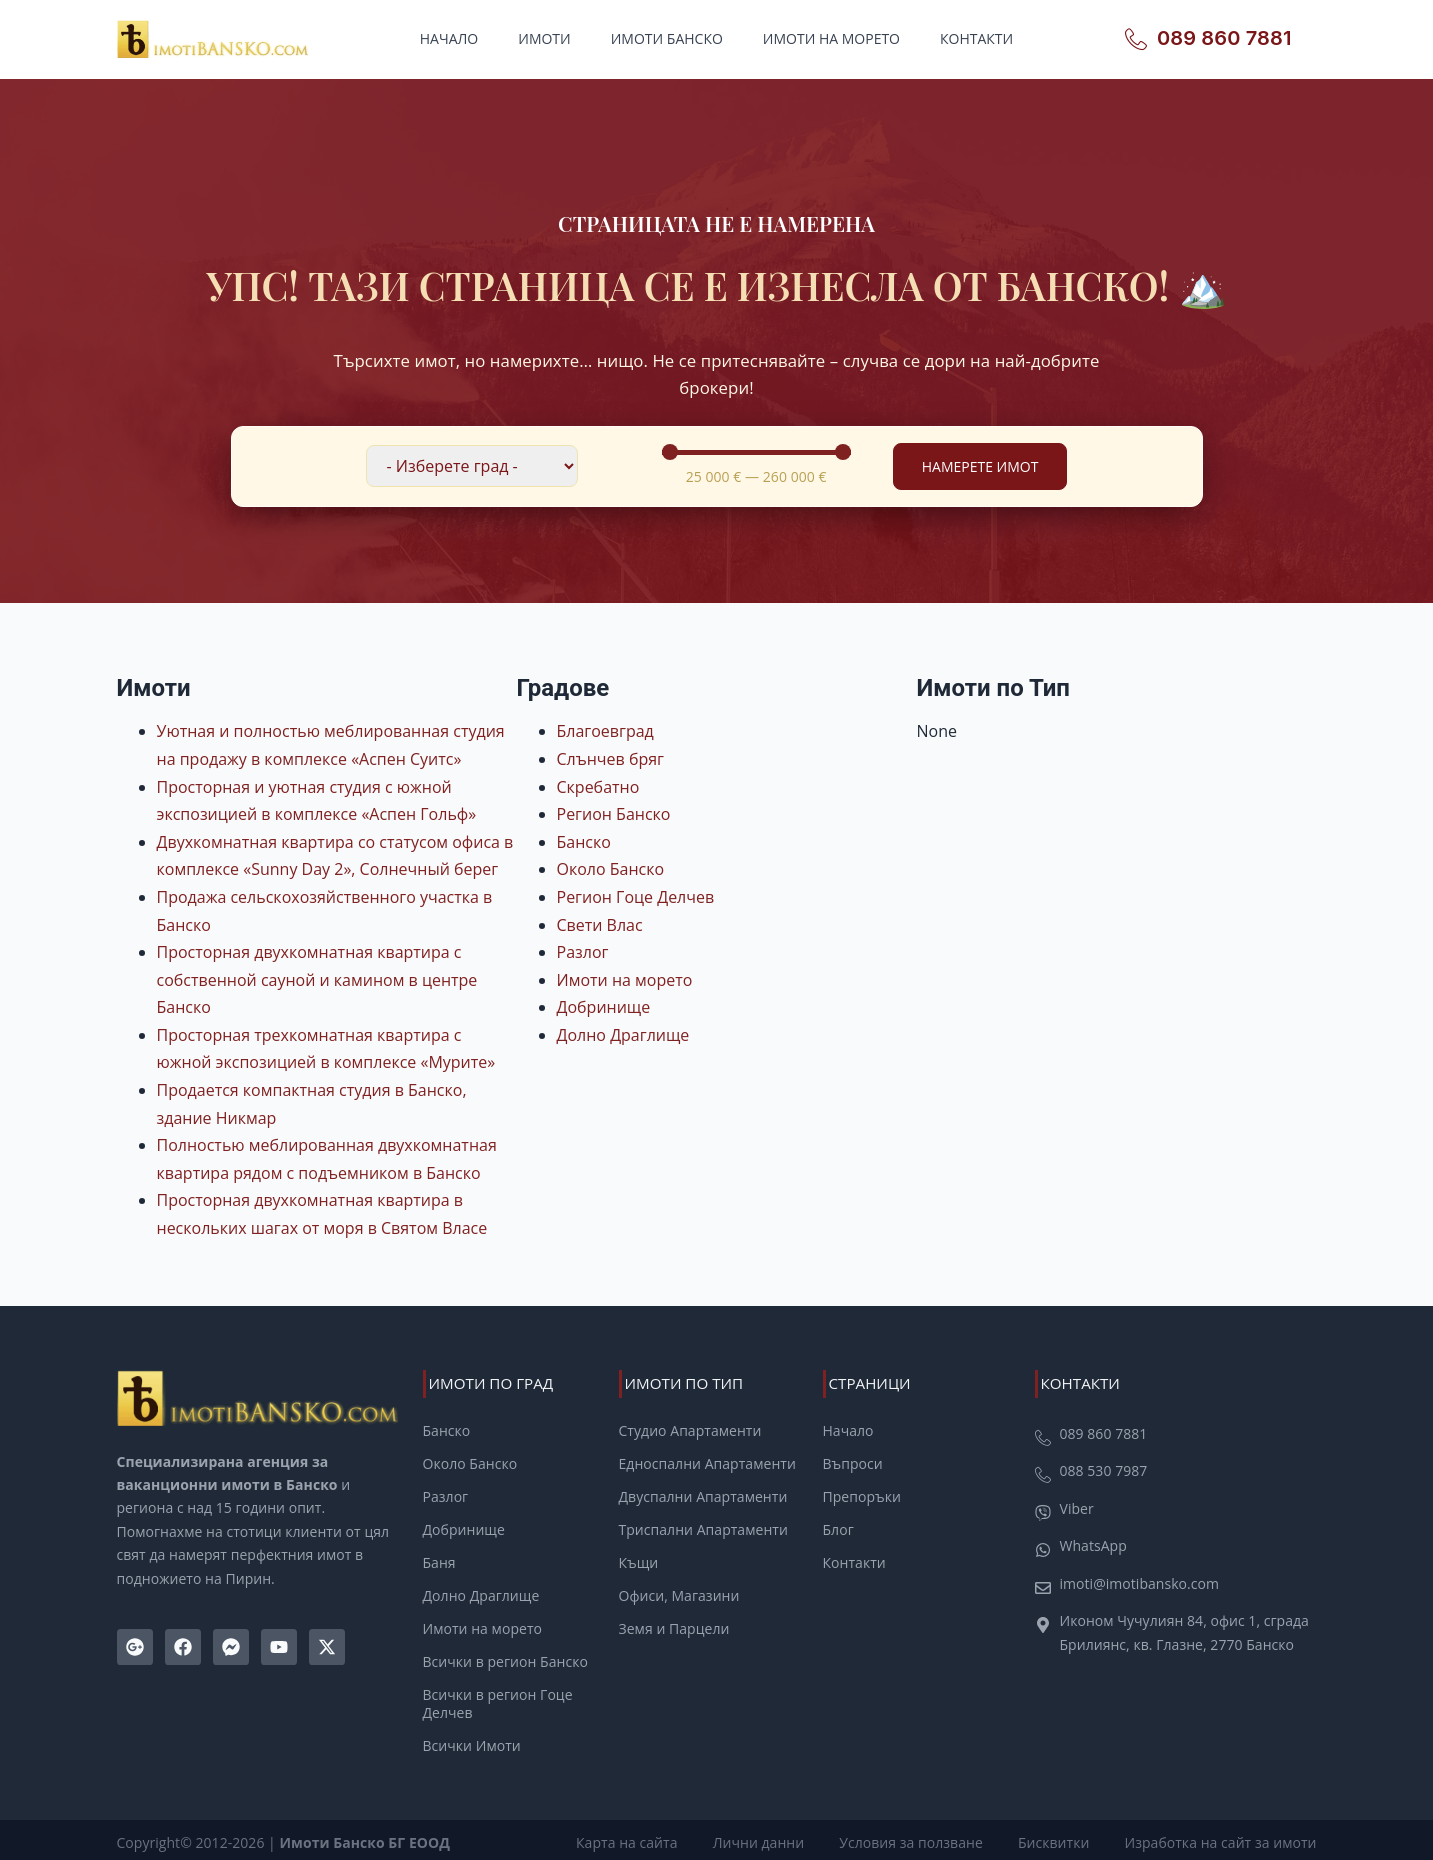  Describe the element at coordinates (703, 1496) in the screenshot. I see `Двуспални Апартаменти` at that location.